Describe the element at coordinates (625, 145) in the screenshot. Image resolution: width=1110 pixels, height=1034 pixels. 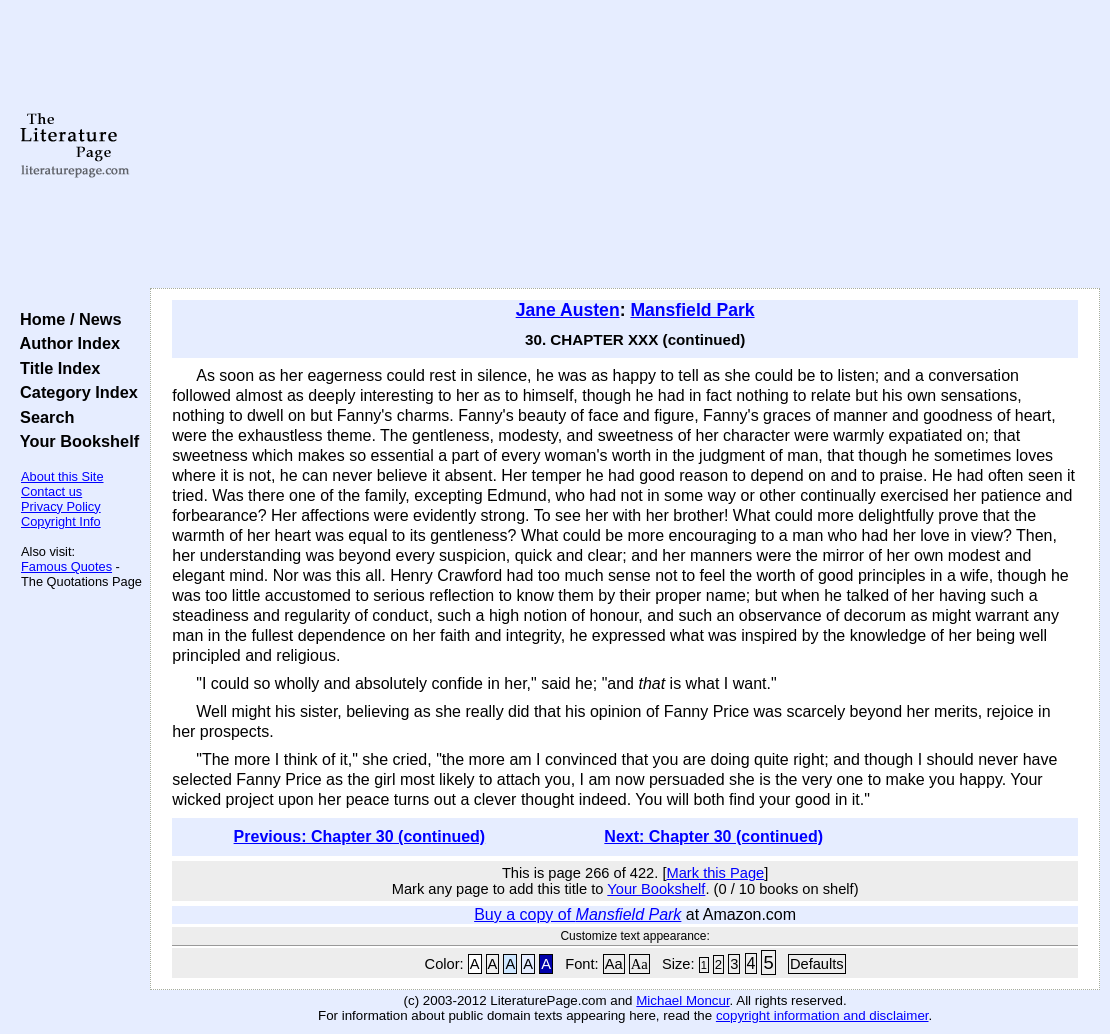
I see `[Advertisement]` at that location.